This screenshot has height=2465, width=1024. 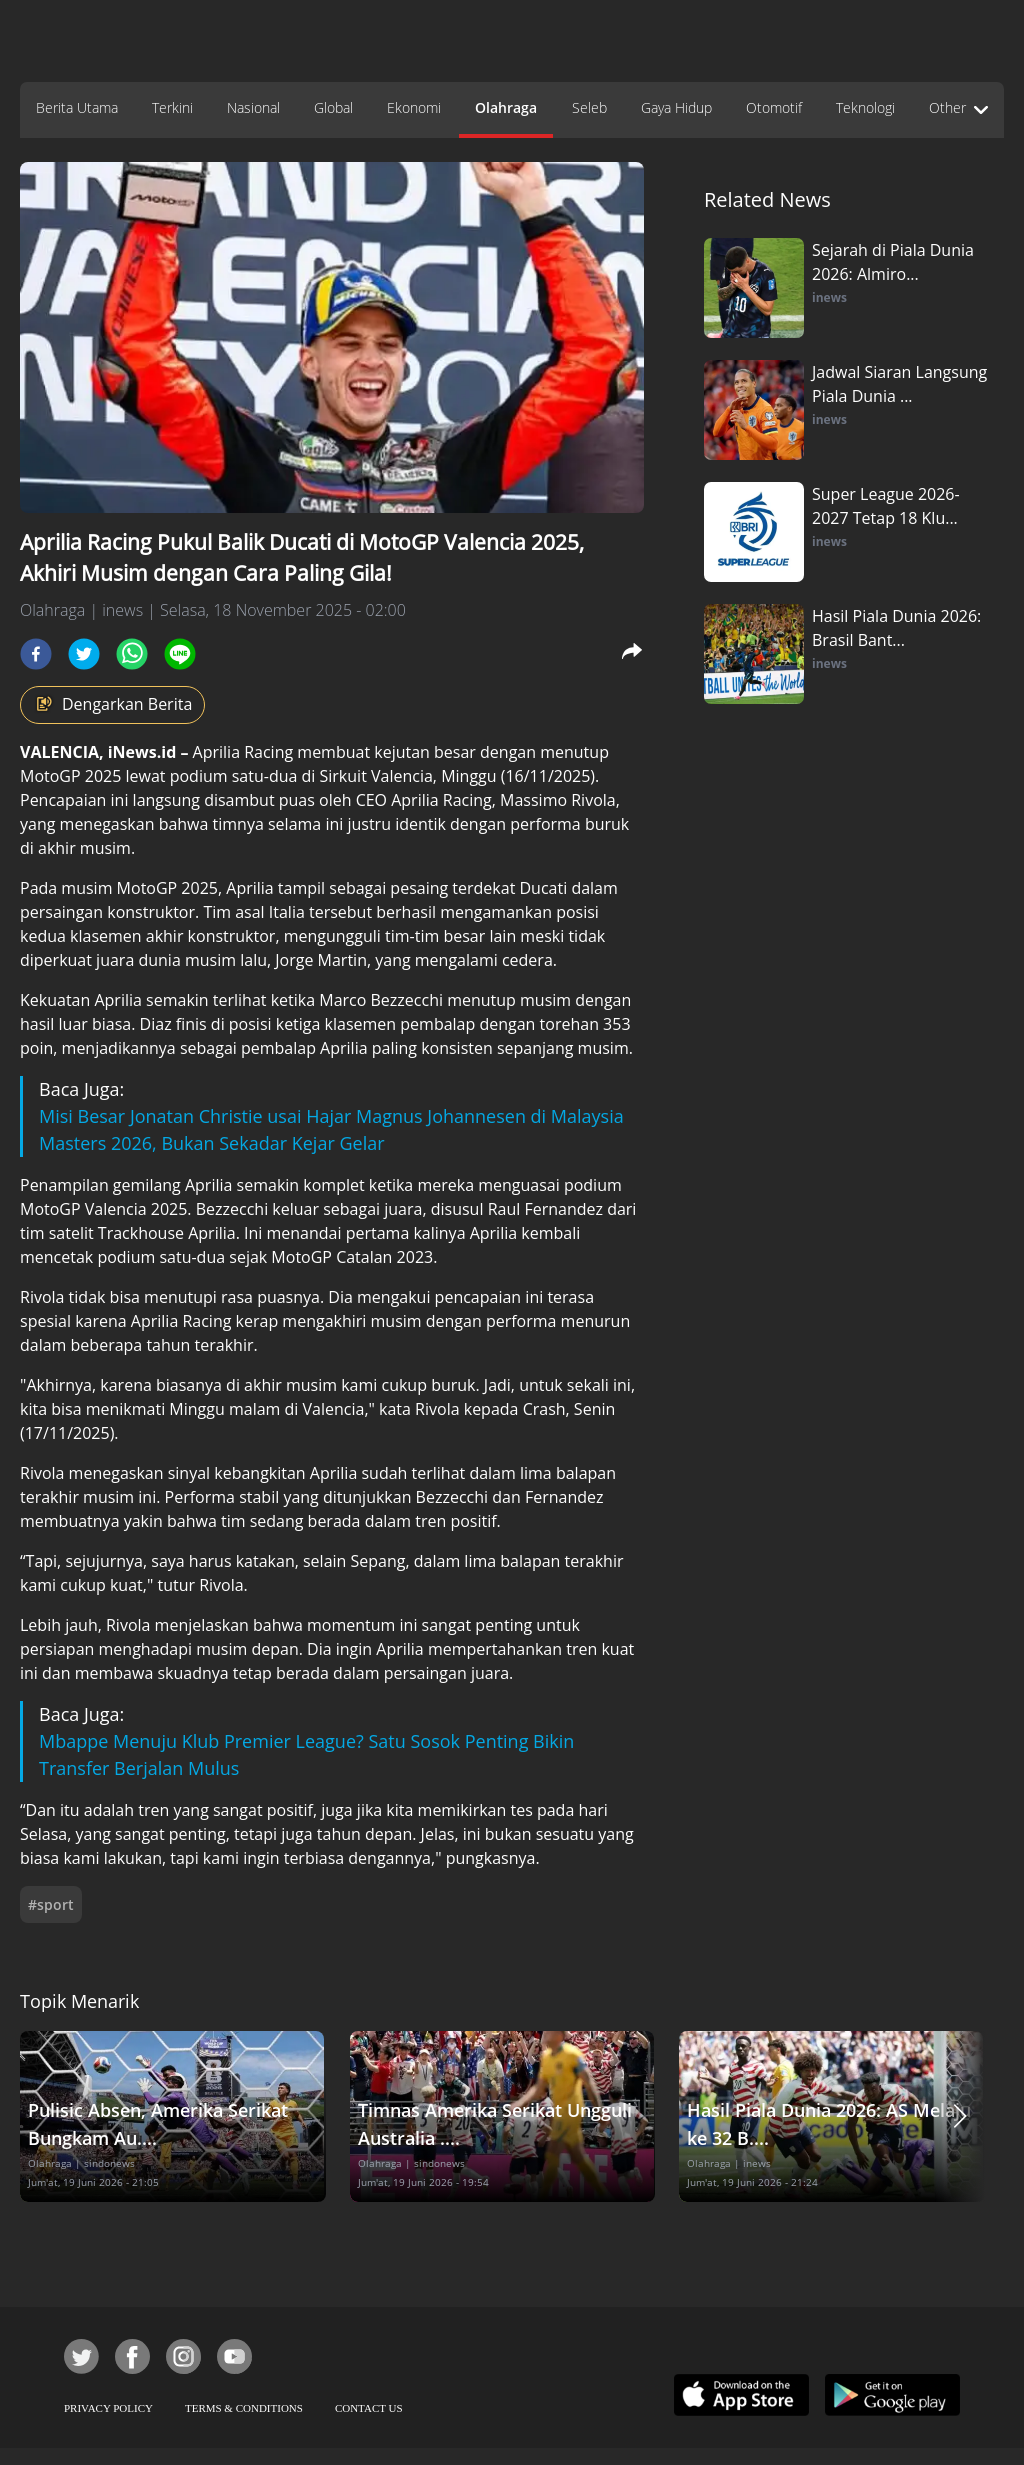 I want to click on Terkini, so click(x=172, y=107).